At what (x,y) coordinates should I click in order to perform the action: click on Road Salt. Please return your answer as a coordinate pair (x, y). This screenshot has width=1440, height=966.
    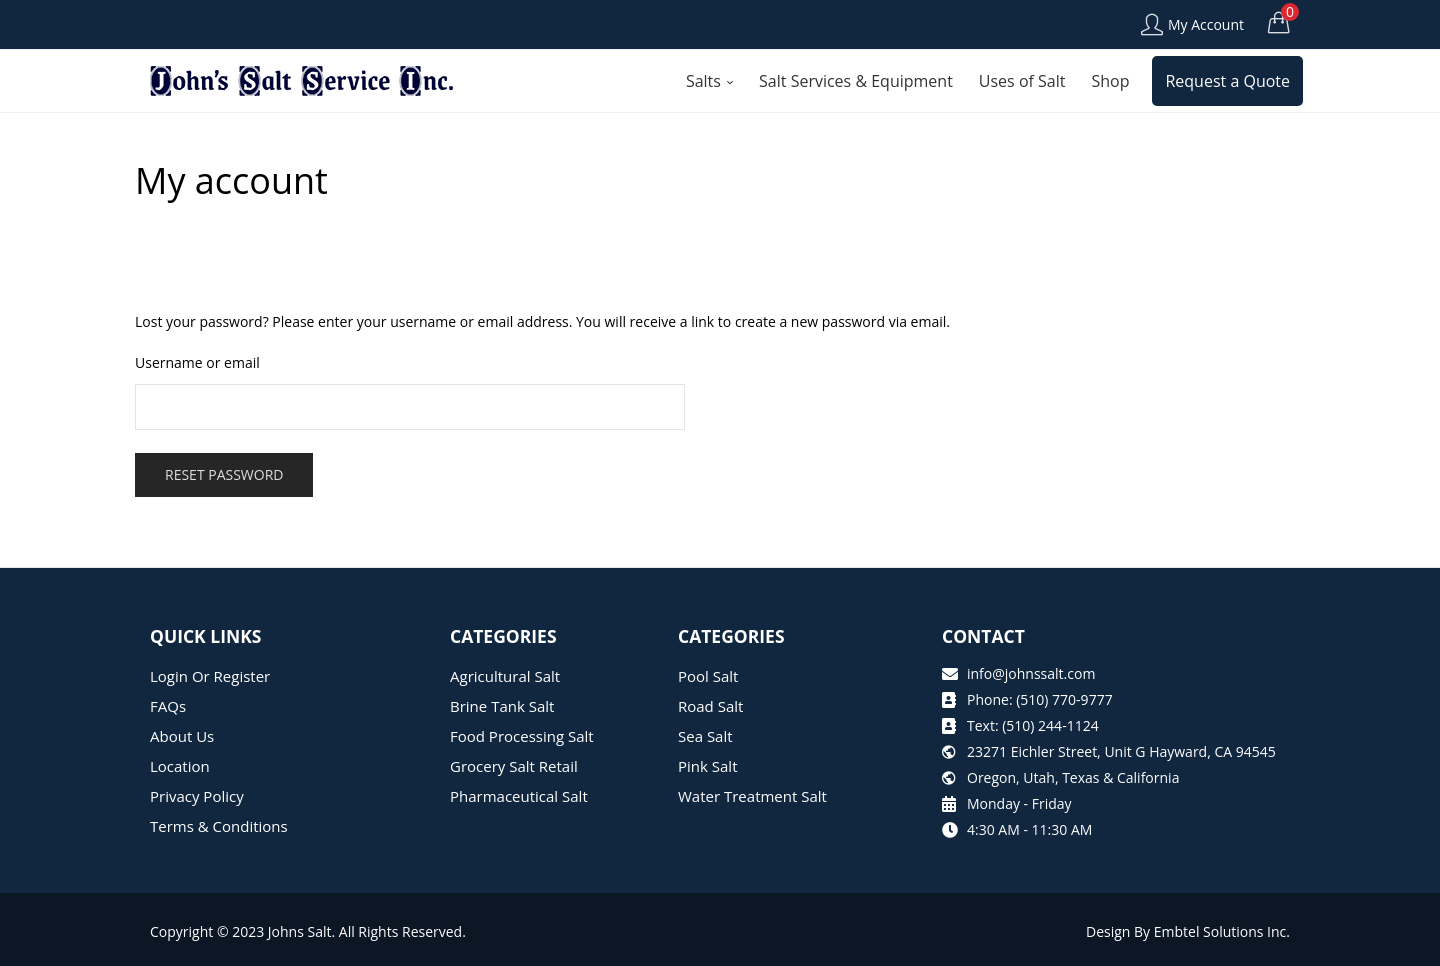
    Looking at the image, I should click on (710, 706).